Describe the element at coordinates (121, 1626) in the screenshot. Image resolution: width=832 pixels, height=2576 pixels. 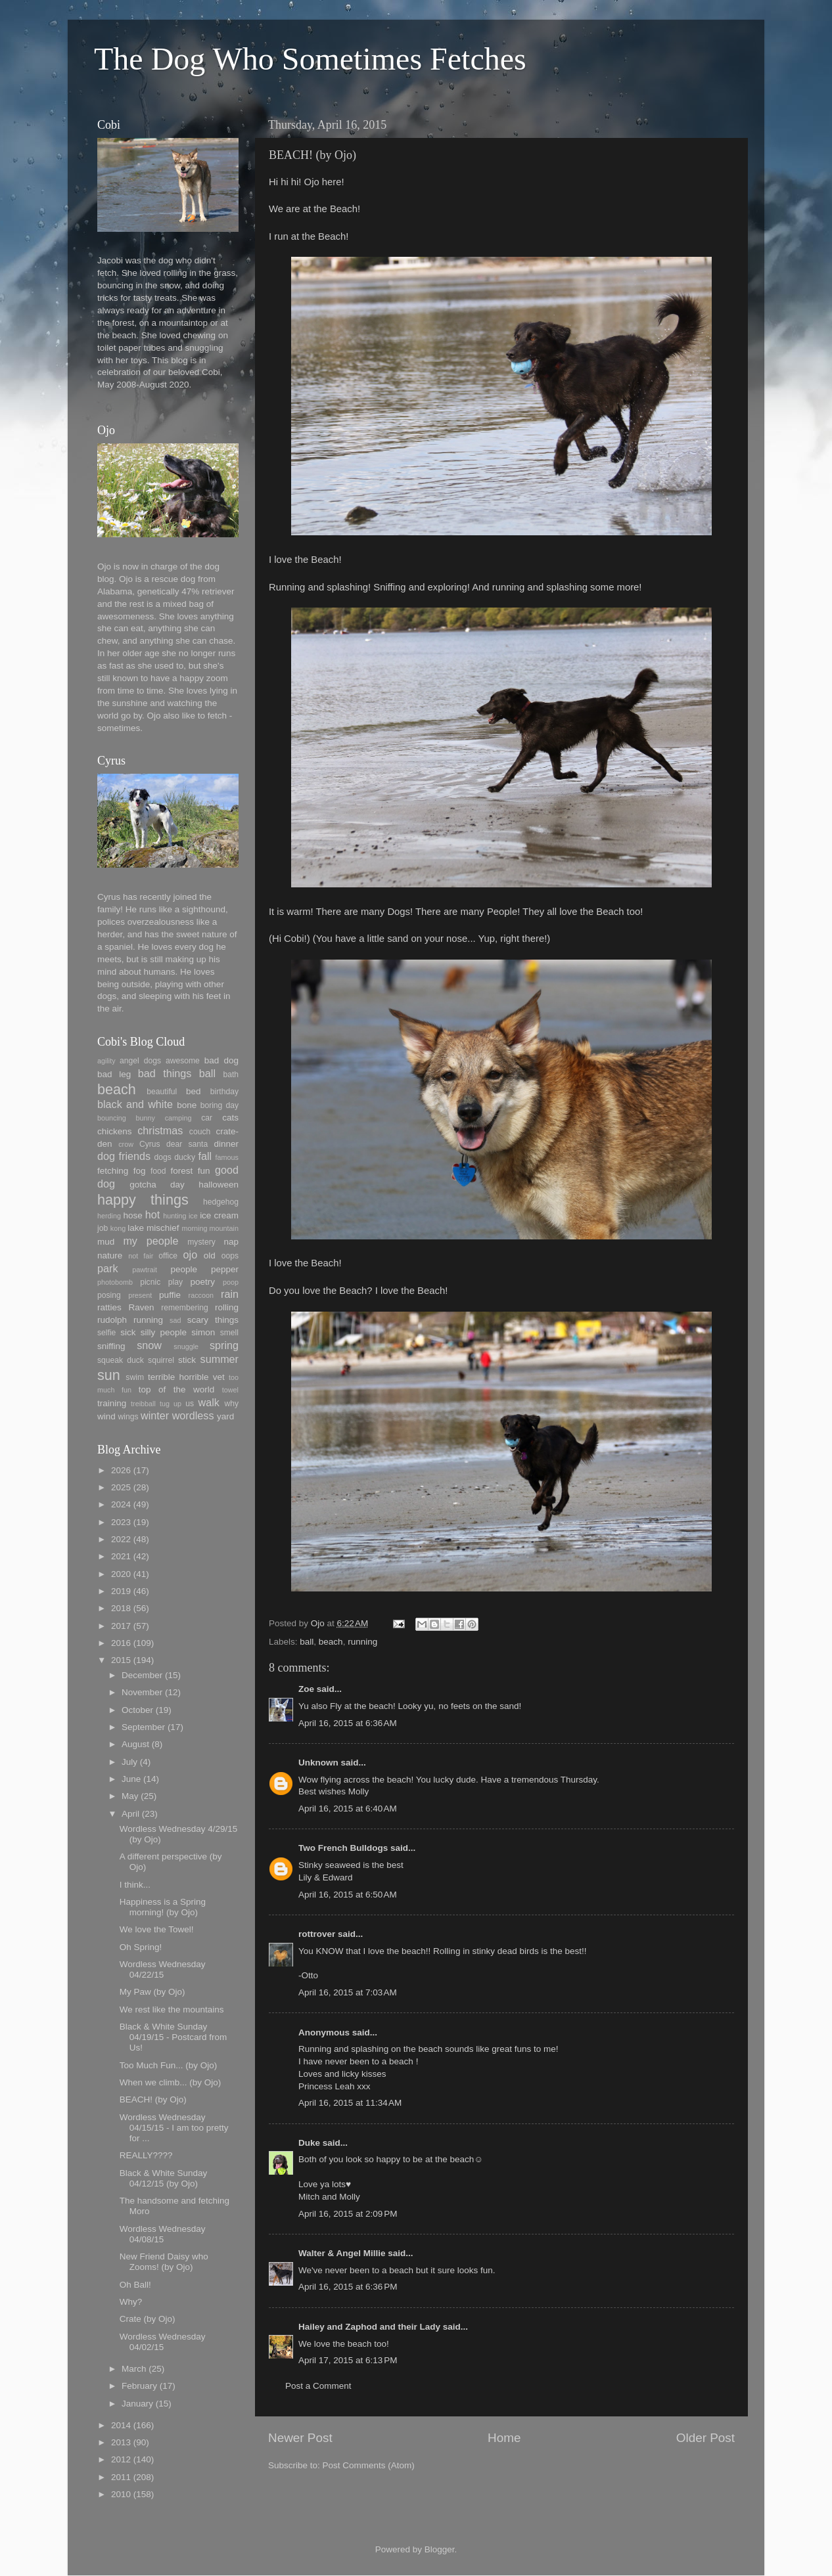
I see `2017` at that location.